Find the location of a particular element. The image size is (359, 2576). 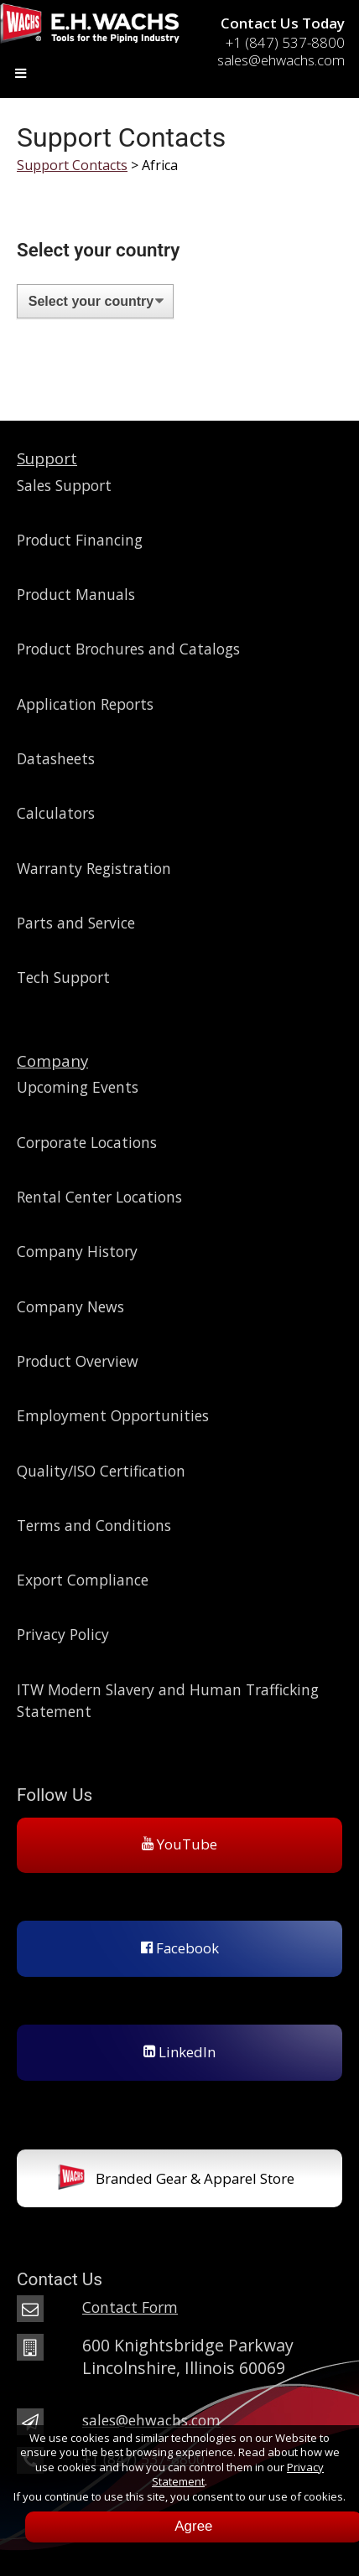

Product Overview is located at coordinates (77, 1361).